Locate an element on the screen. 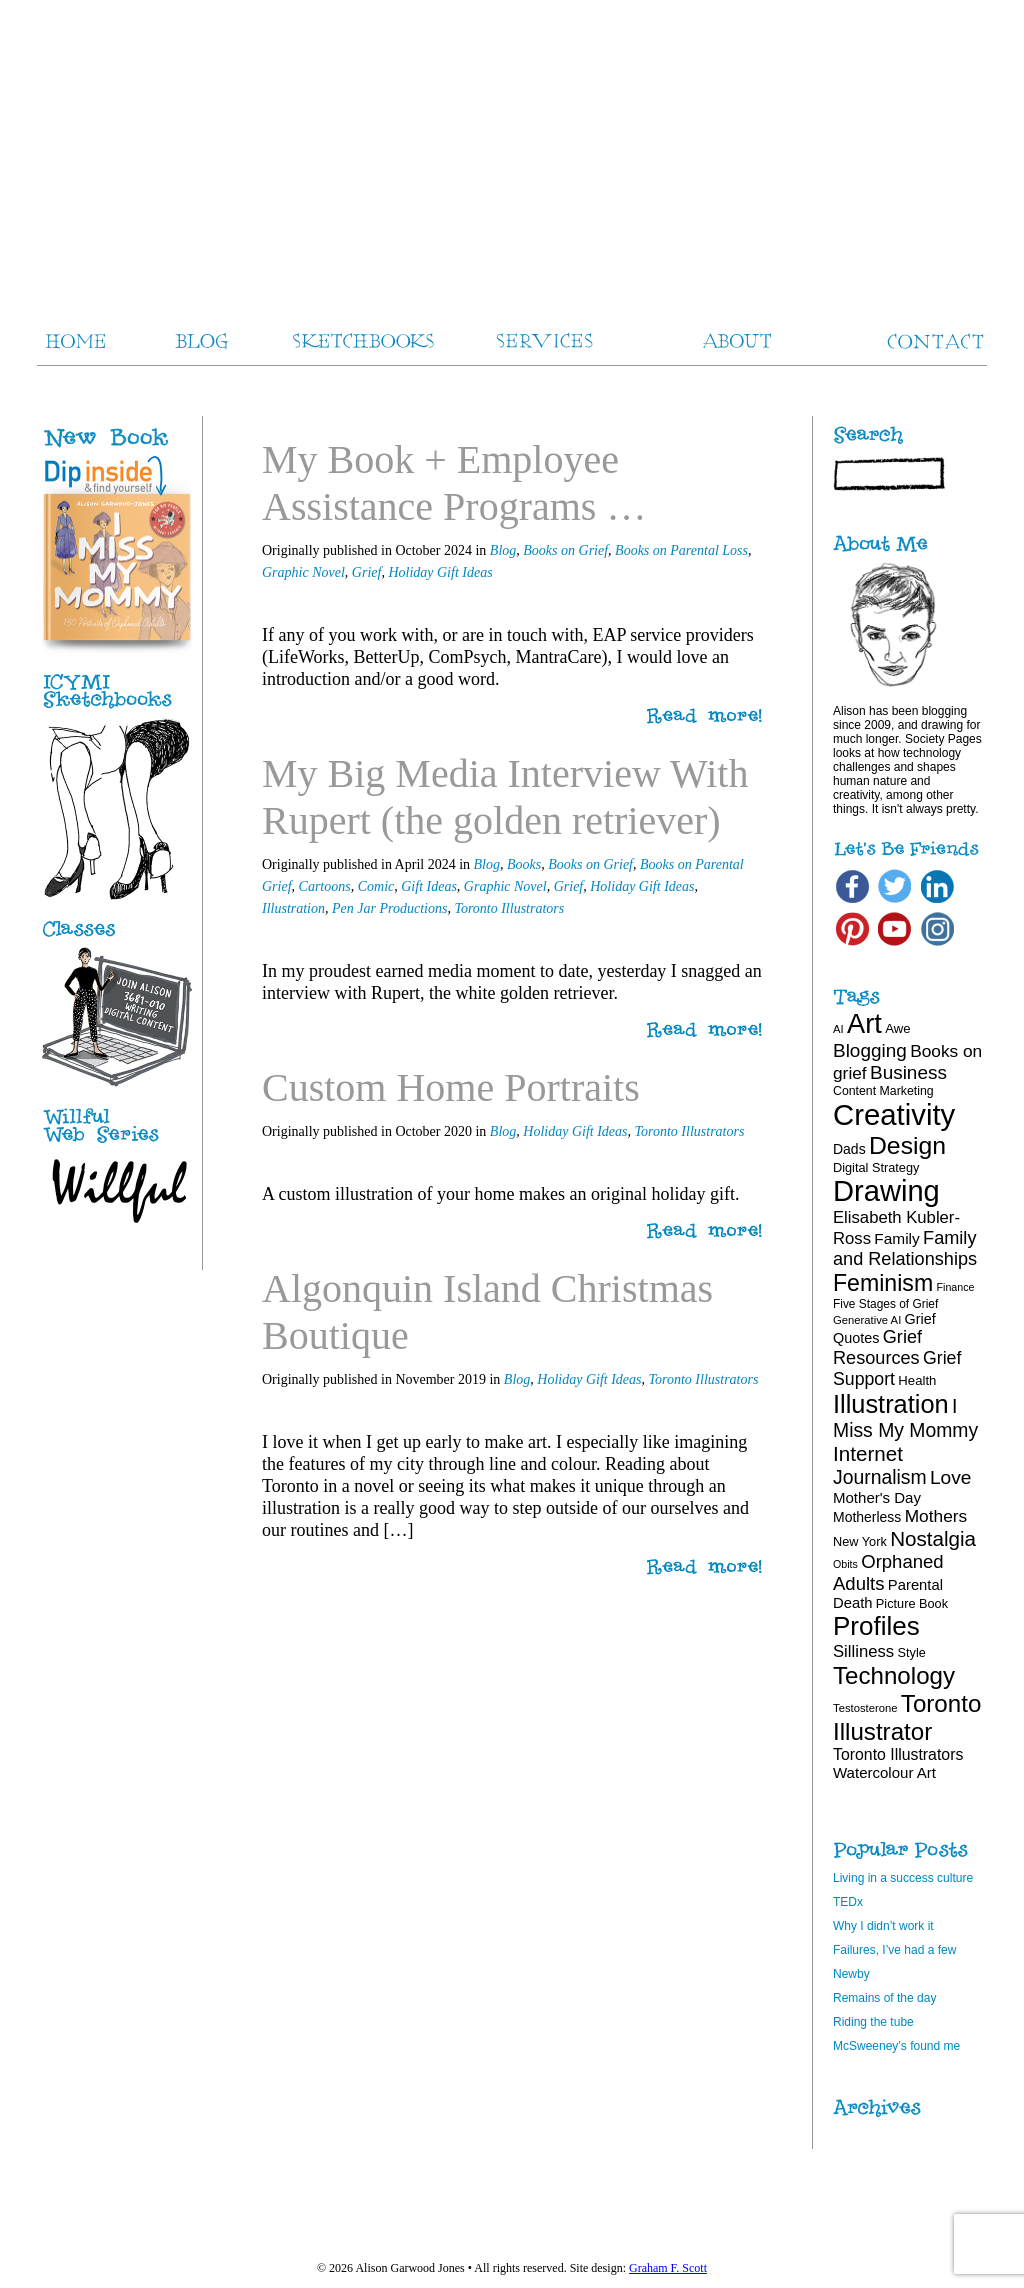 The height and width of the screenshot is (2288, 1024). Gift Ideas is located at coordinates (429, 886).